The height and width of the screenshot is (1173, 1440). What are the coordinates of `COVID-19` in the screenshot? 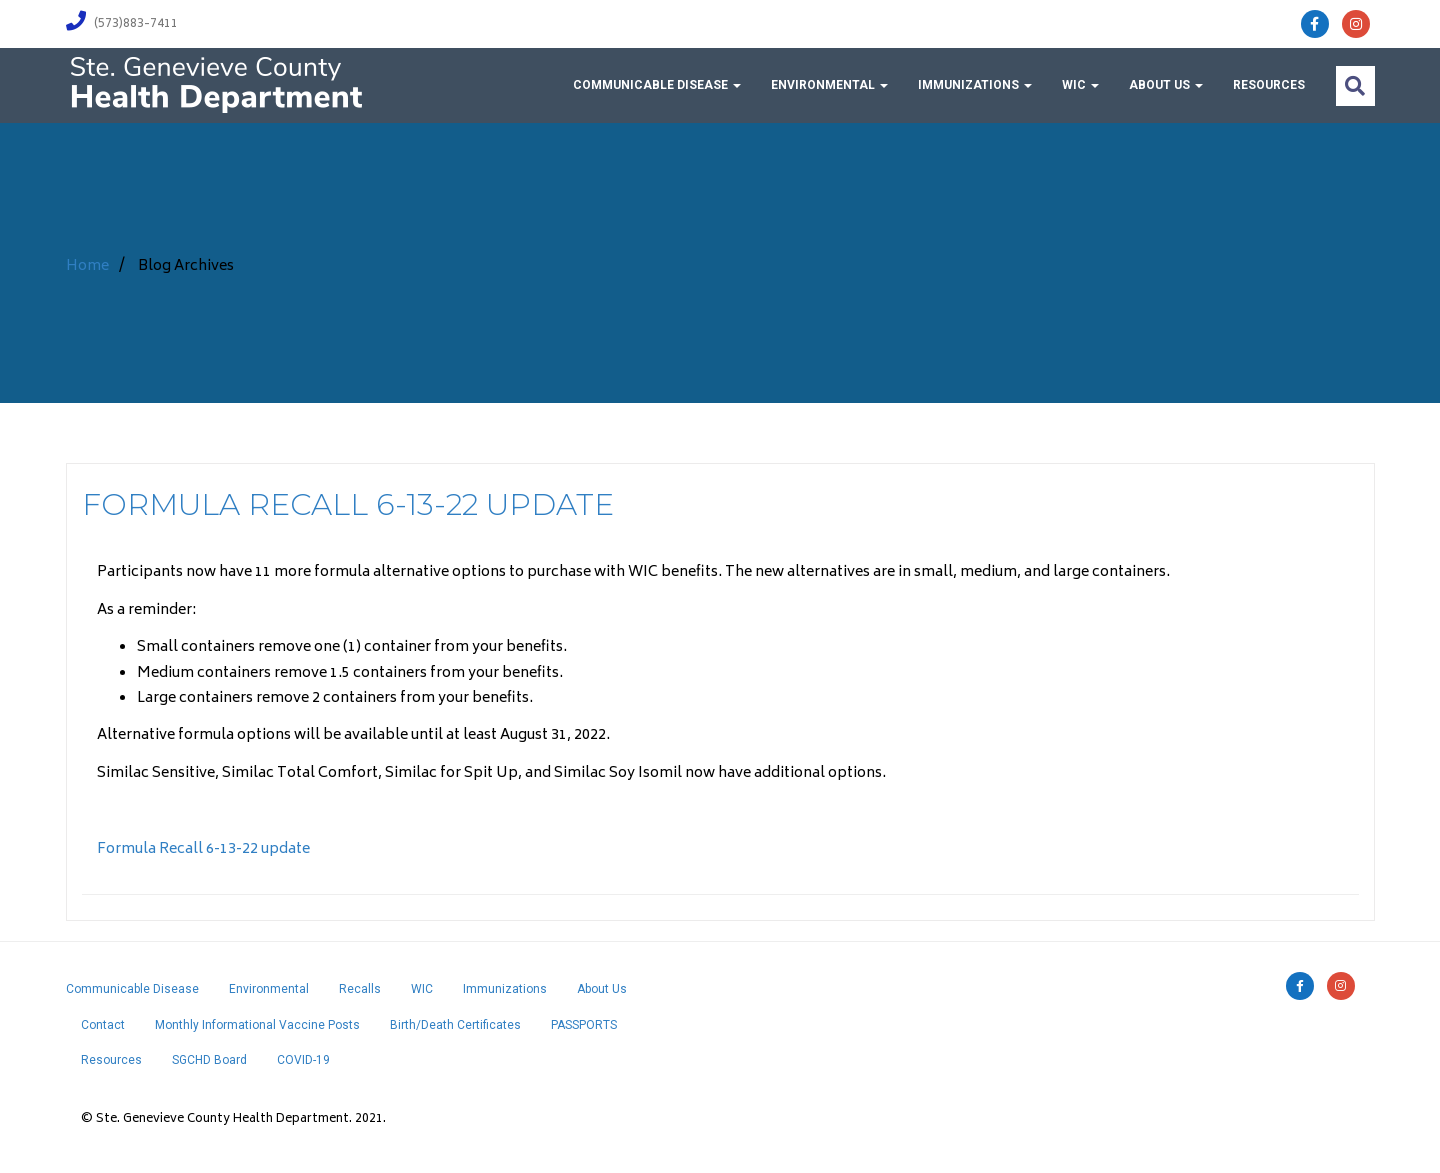 It's located at (303, 1060).